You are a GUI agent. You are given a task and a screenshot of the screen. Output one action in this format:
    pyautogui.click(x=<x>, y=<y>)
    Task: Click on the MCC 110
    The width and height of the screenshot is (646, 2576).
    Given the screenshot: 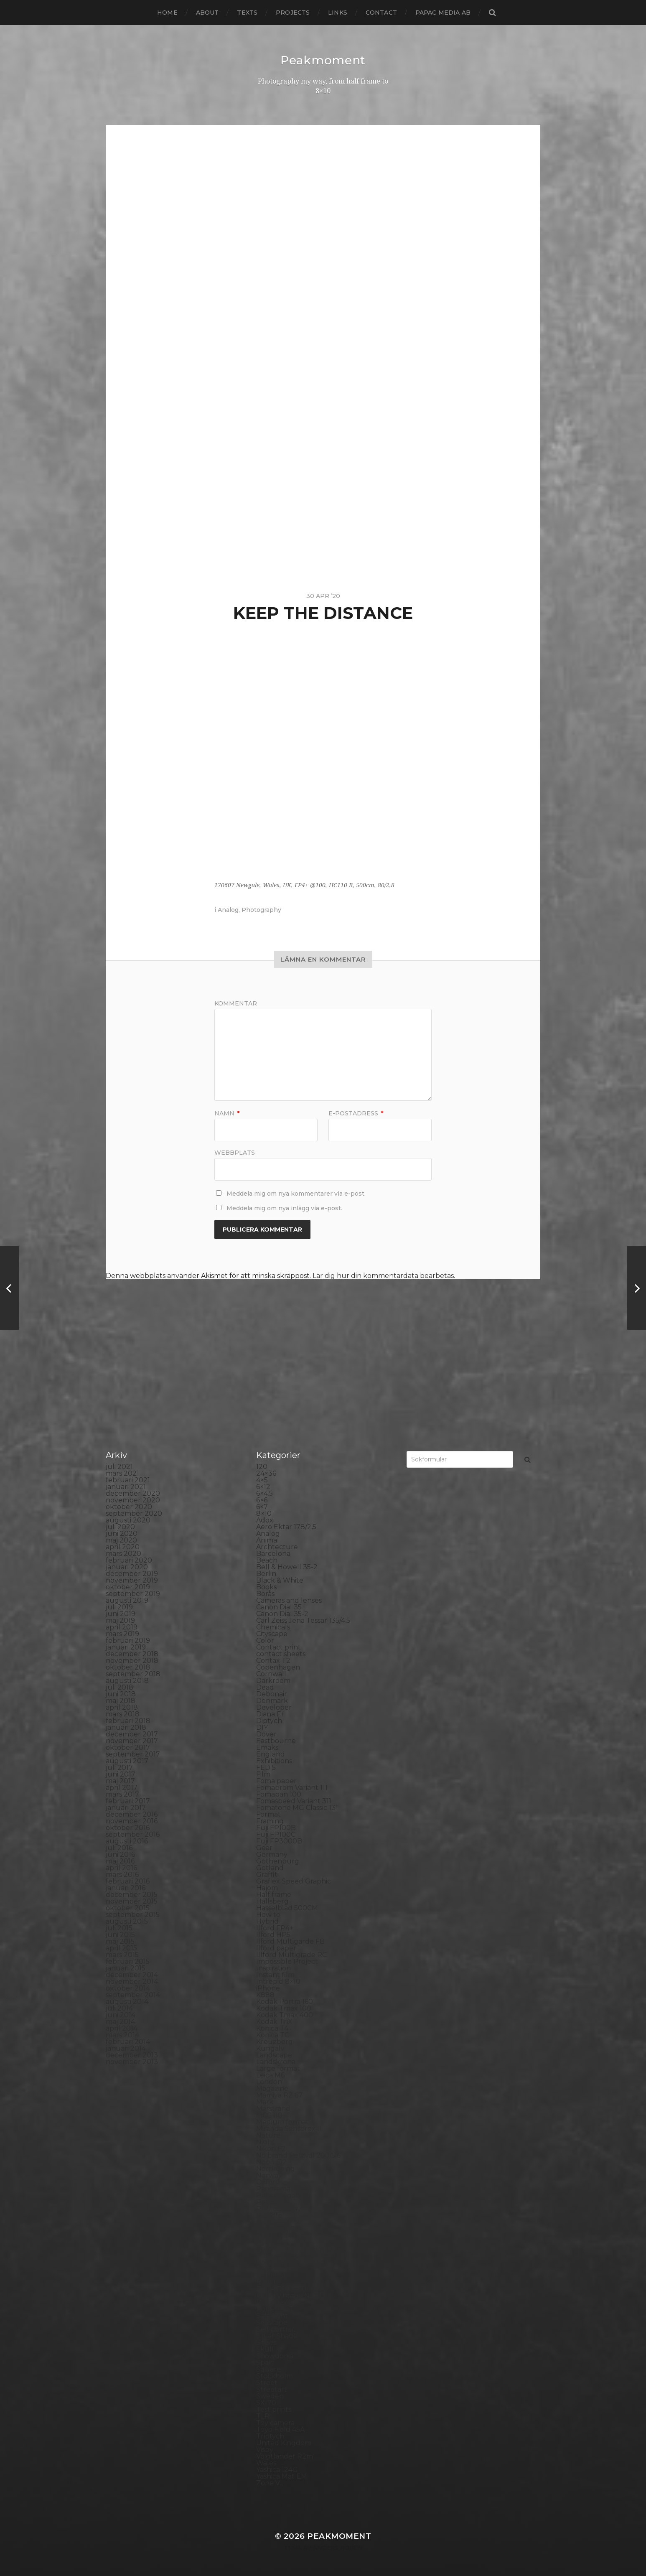 What is the action you would take?
    pyautogui.click(x=269, y=2115)
    